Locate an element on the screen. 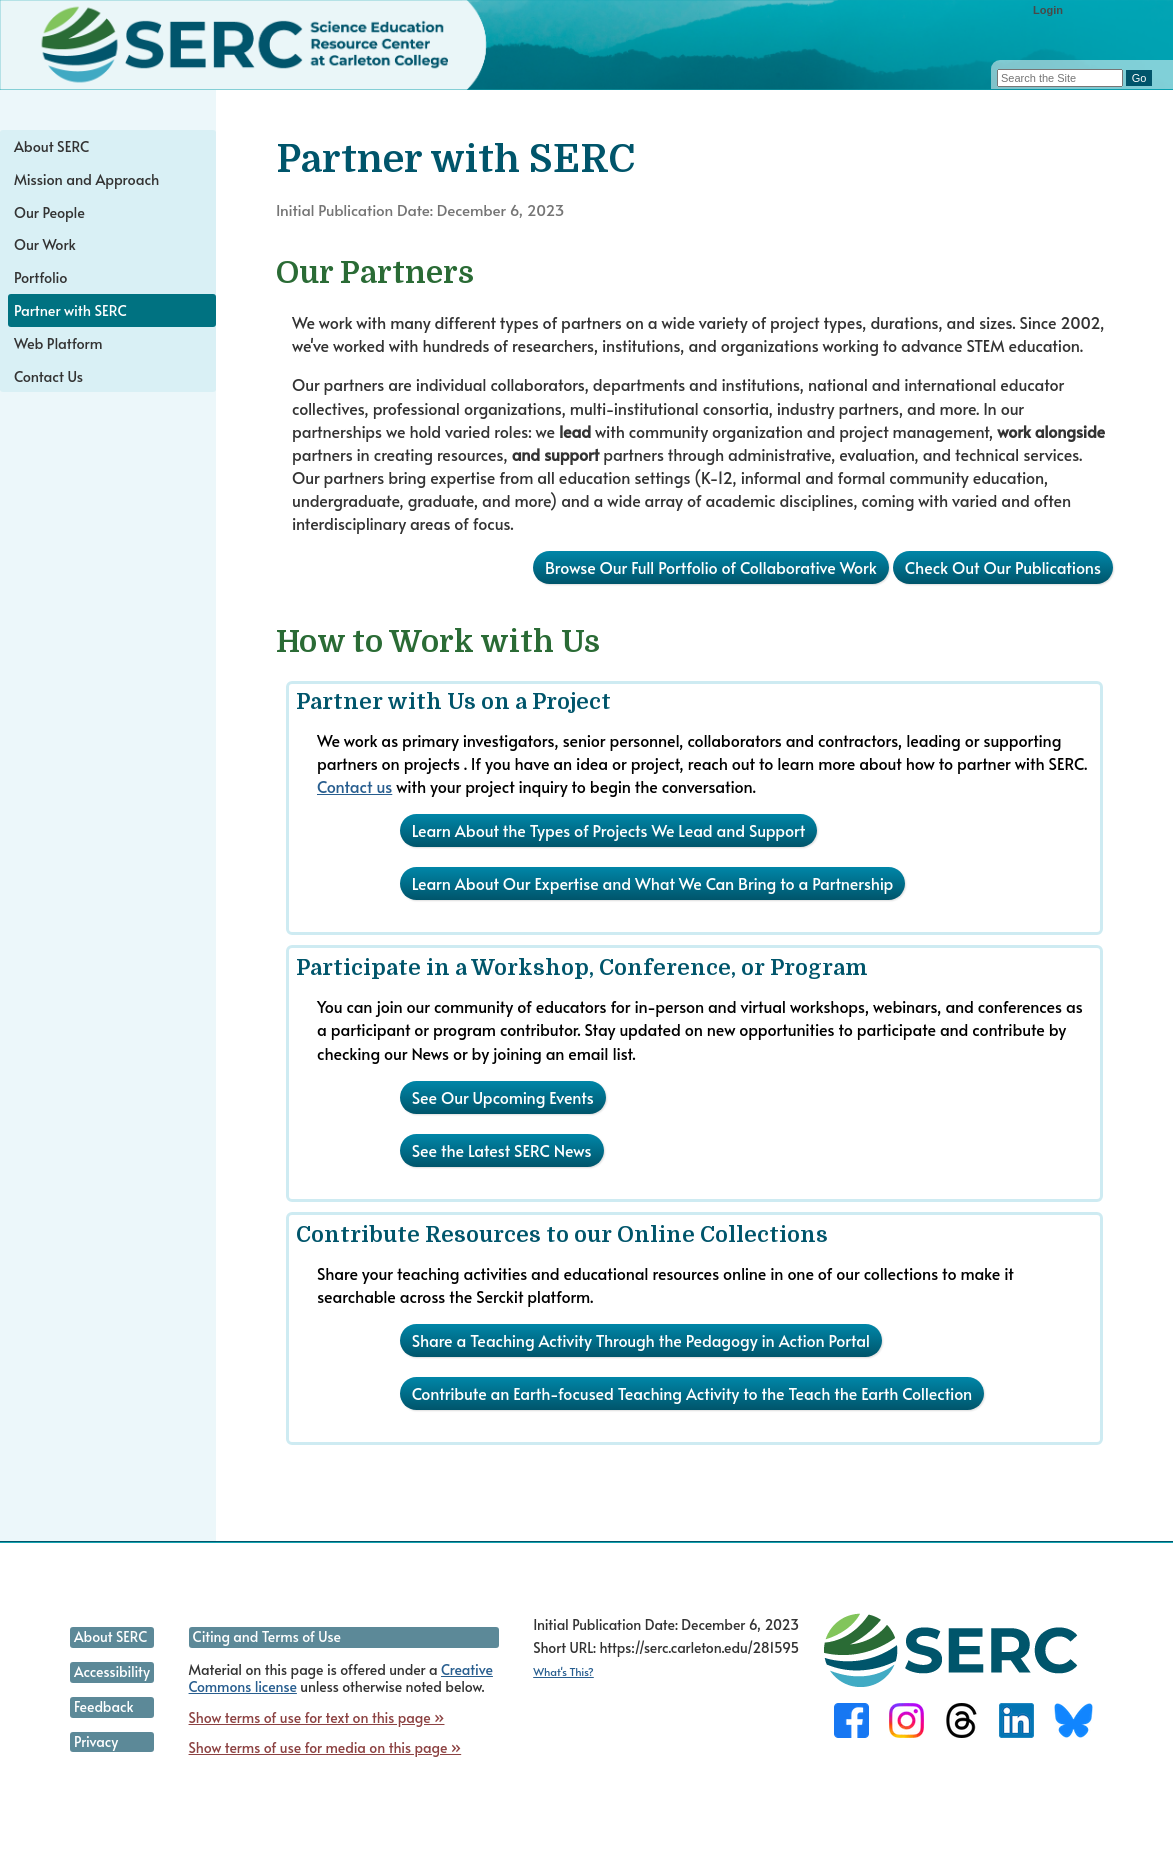  See Our Upcoming Events is located at coordinates (503, 1097).